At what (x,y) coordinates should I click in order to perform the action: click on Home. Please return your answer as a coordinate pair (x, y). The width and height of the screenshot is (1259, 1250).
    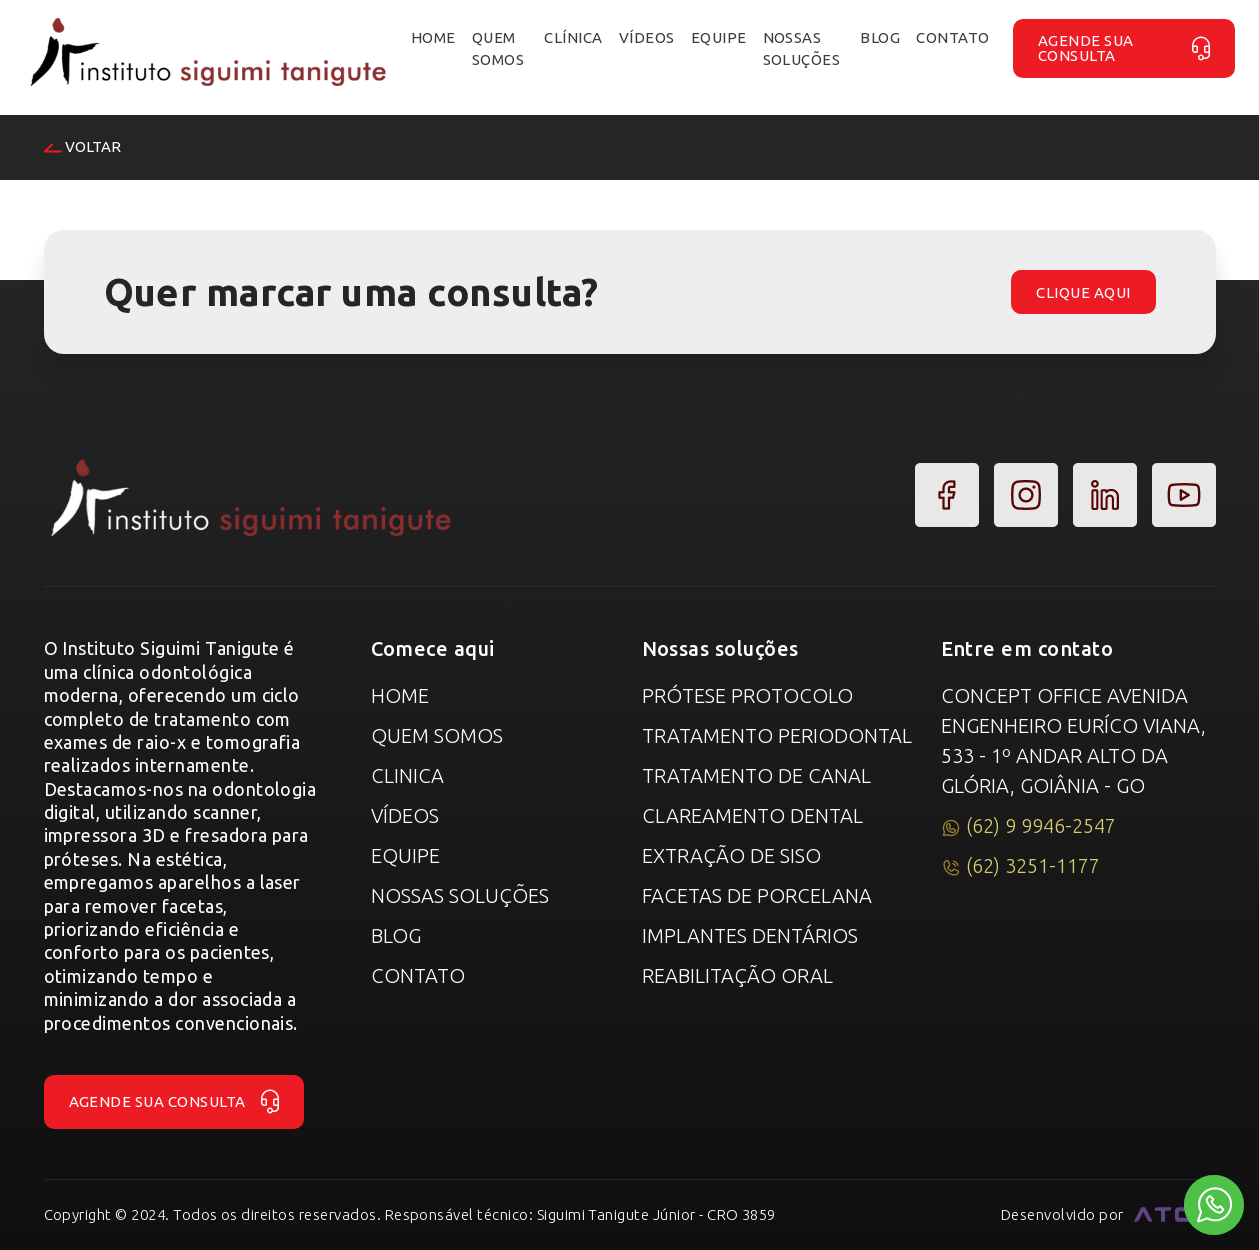
    Looking at the image, I should click on (400, 695).